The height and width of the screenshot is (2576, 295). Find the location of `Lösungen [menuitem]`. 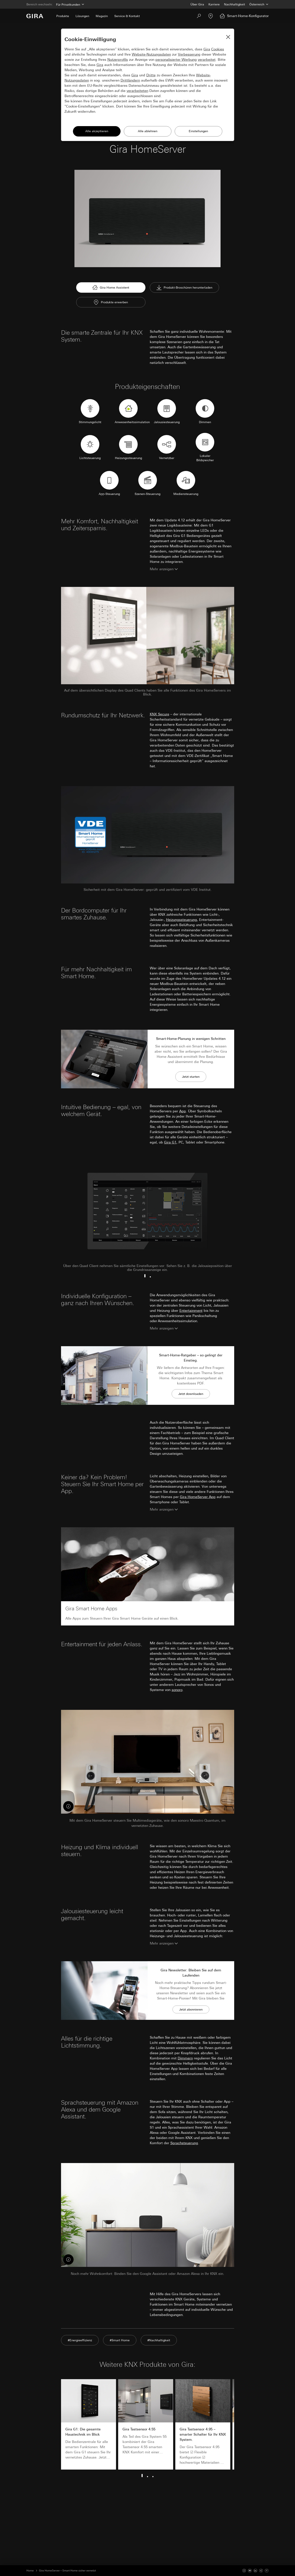

Lösungen [menuitem] is located at coordinates (82, 16).